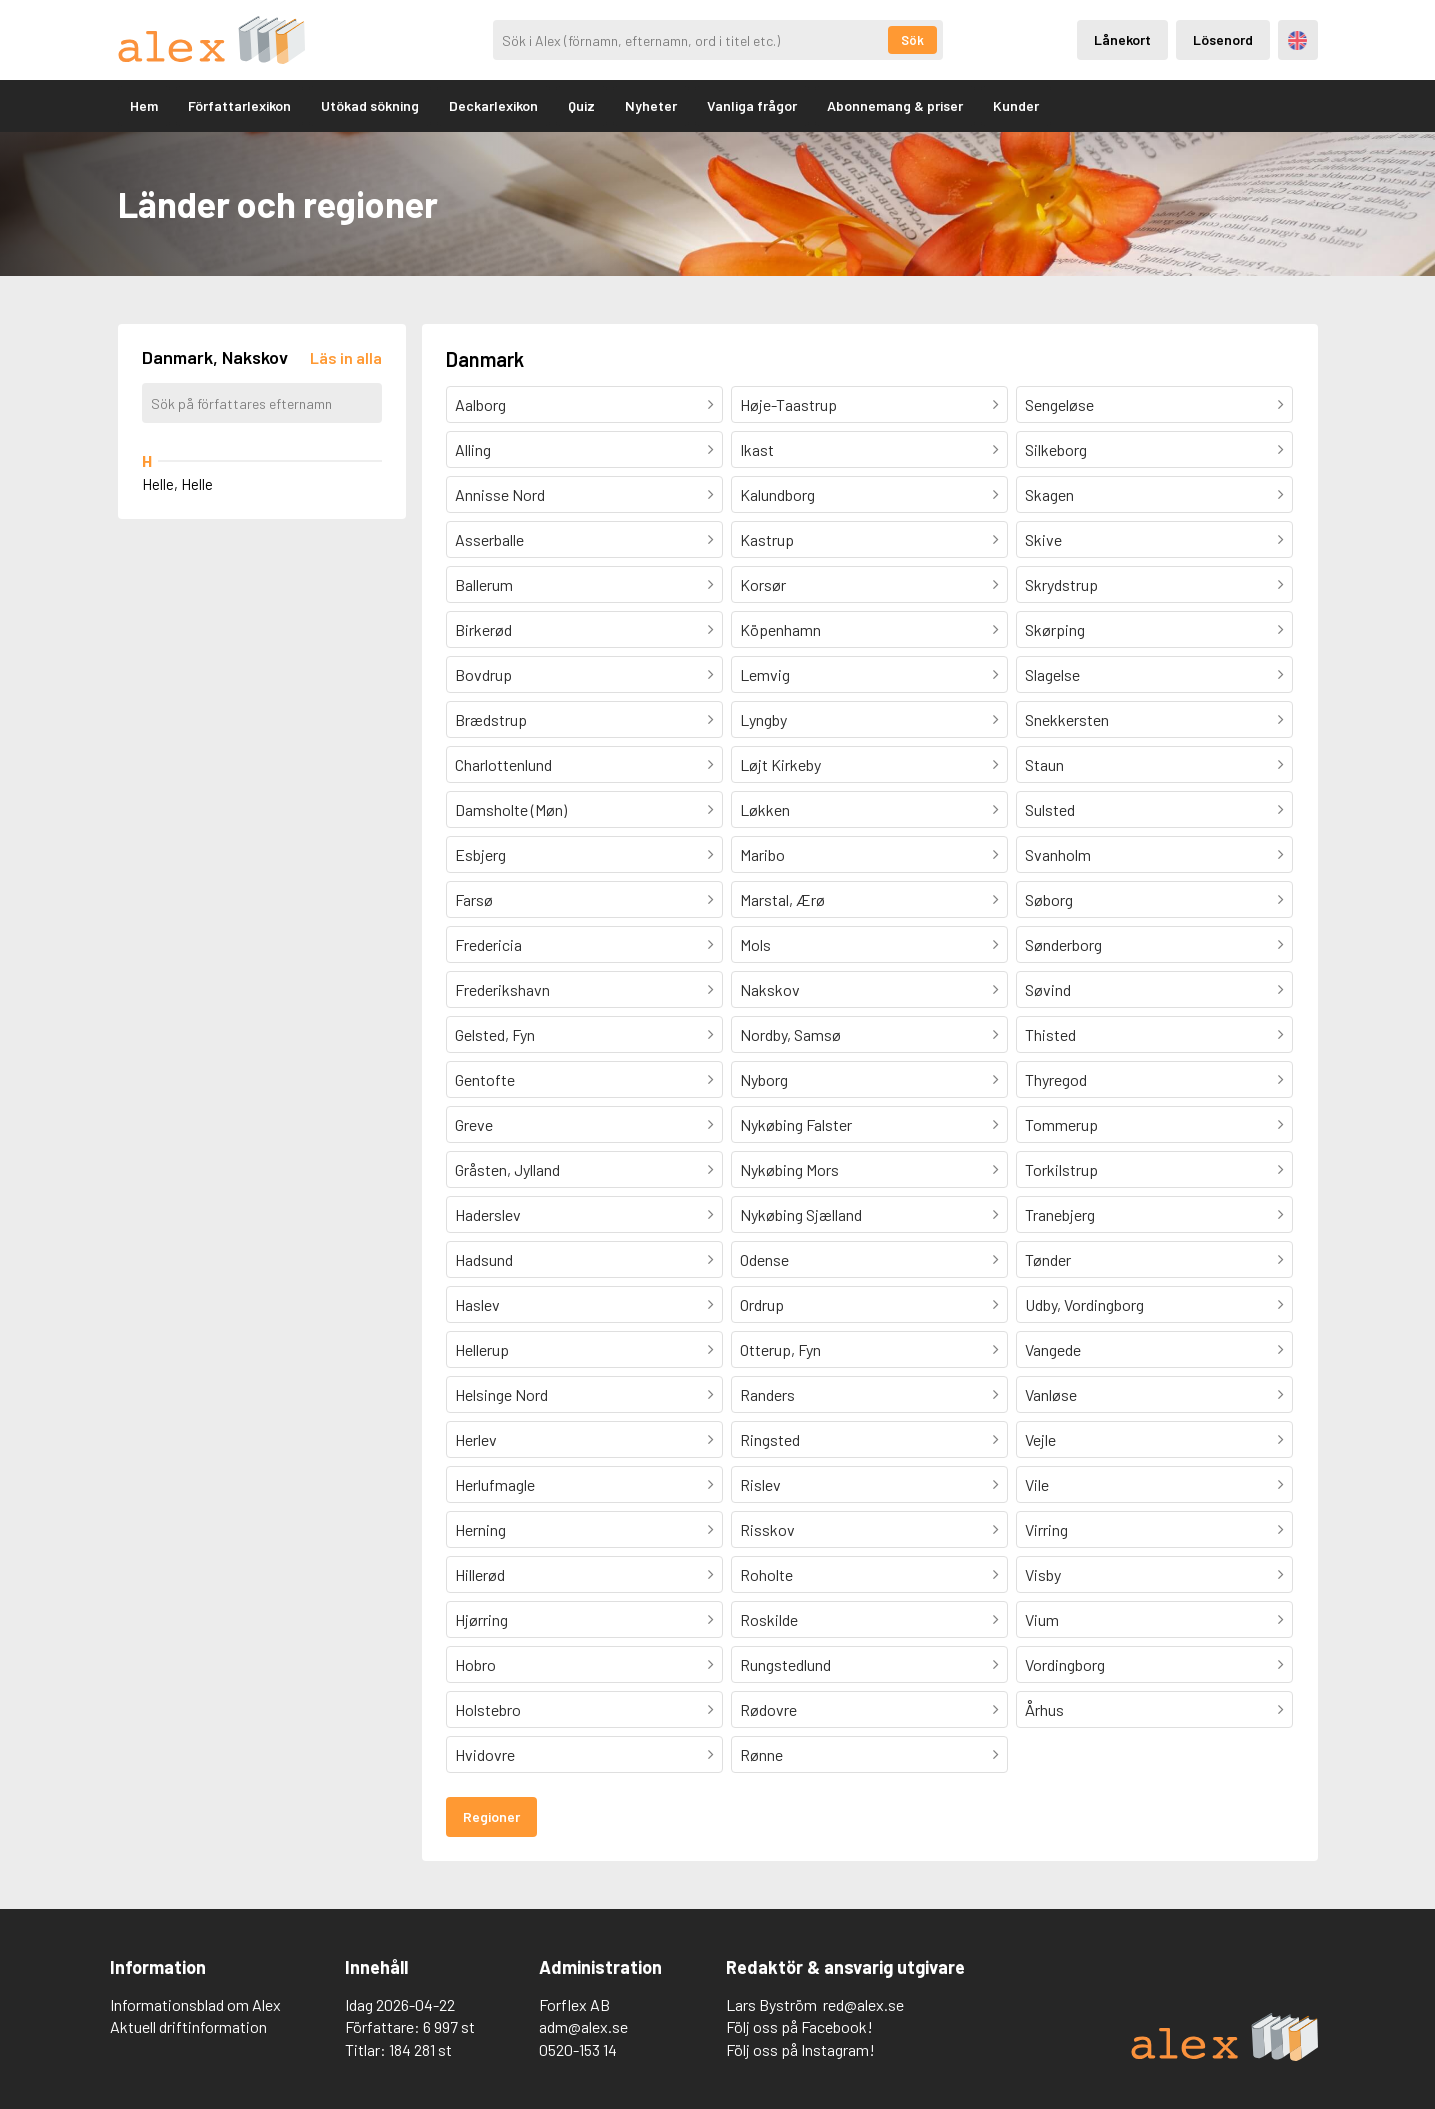 The height and width of the screenshot is (2109, 1435). Describe the element at coordinates (752, 105) in the screenshot. I see `Vanliga frågor` at that location.